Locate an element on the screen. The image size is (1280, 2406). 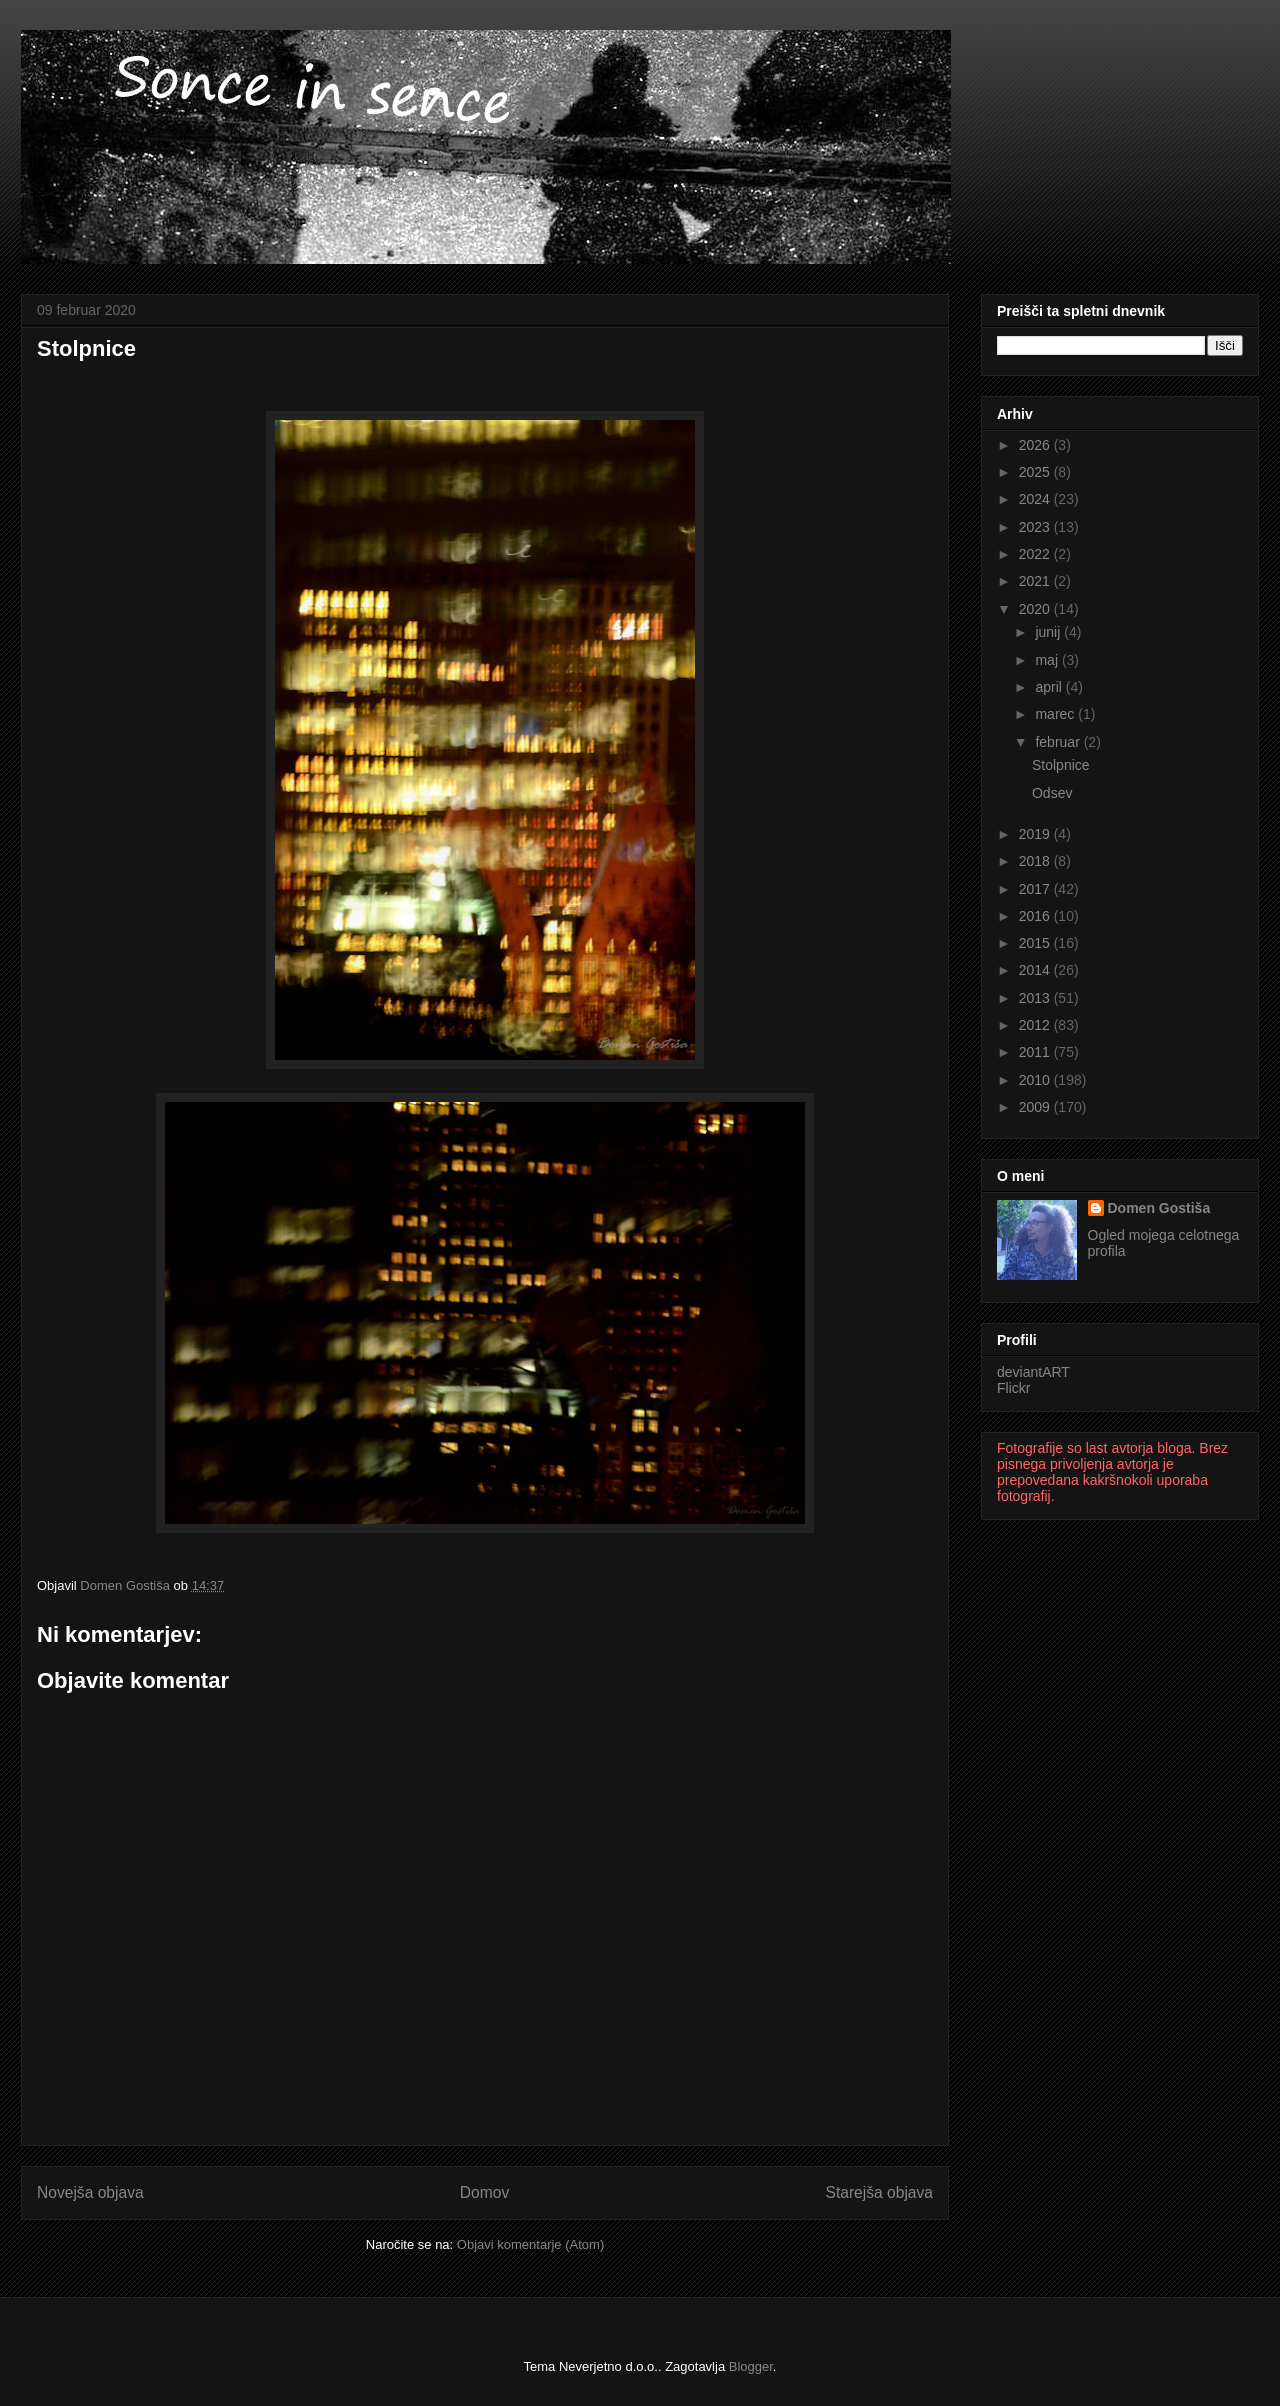
2014 is located at coordinates (1036, 970).